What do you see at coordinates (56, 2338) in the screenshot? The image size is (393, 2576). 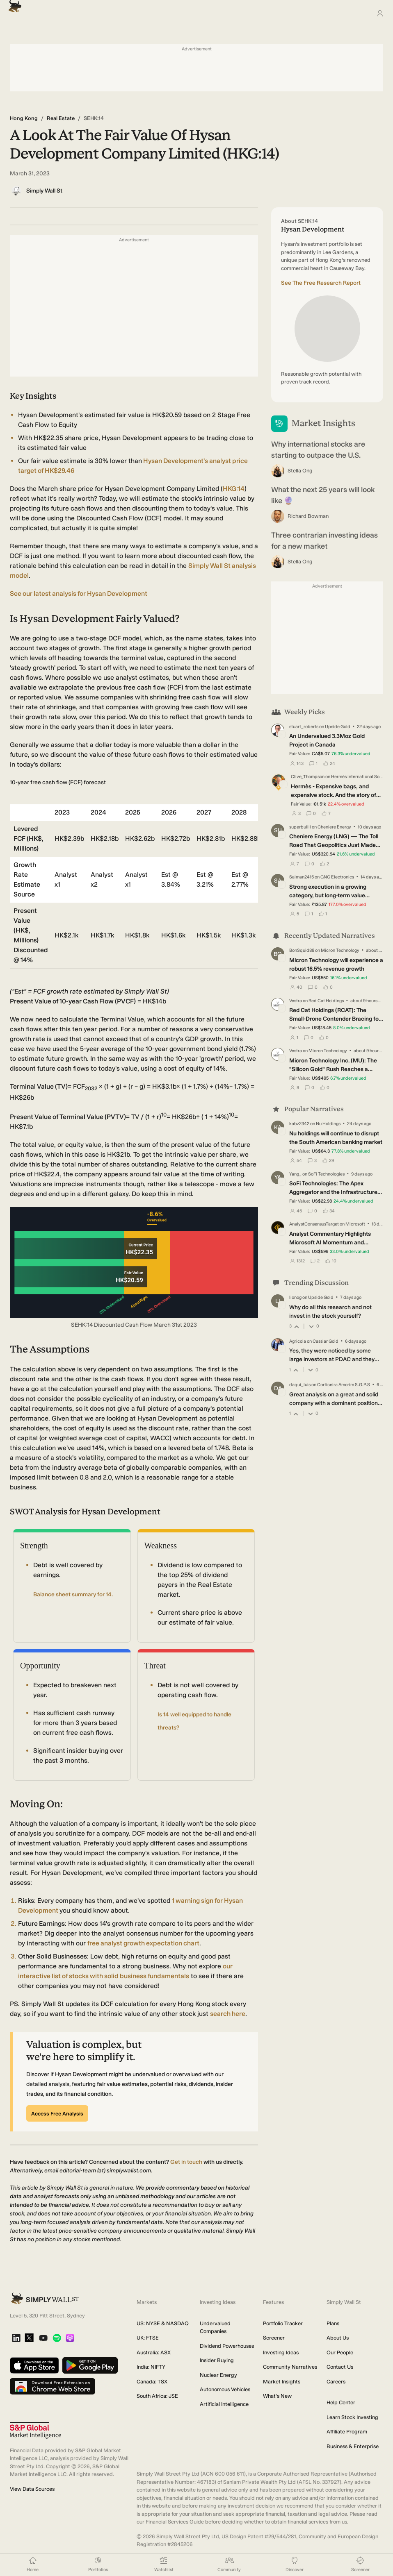 I see `[Spotify Podcast]` at bounding box center [56, 2338].